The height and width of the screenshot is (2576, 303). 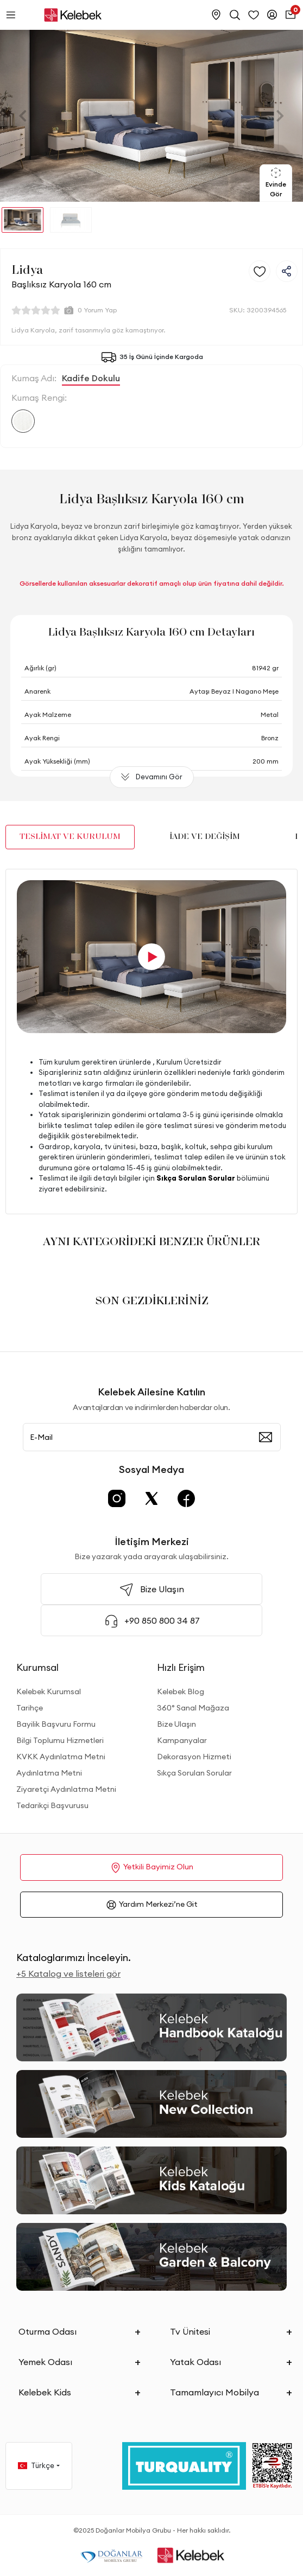 I want to click on [Kids Kataloğu], so click(x=151, y=2180).